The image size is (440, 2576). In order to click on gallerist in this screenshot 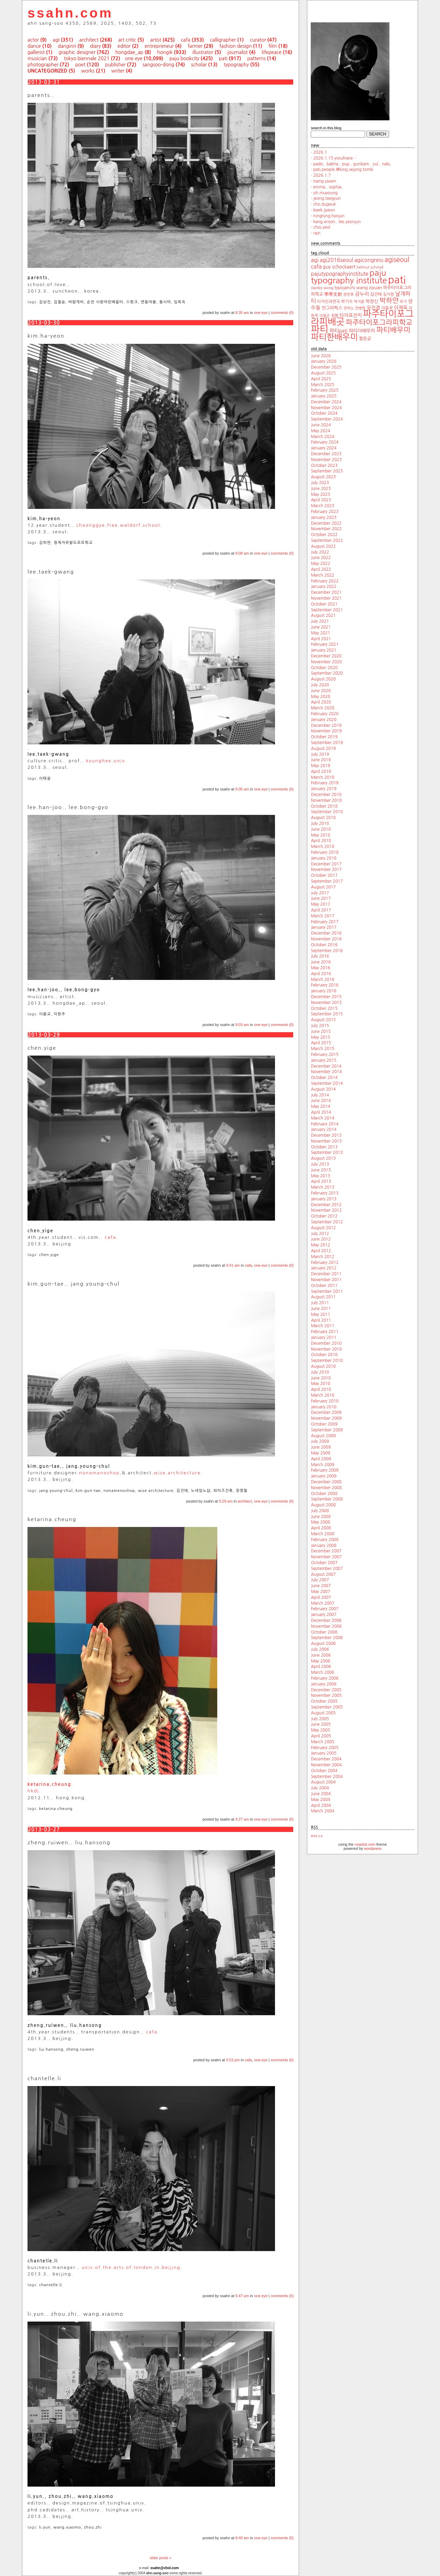, I will do `click(36, 52)`.